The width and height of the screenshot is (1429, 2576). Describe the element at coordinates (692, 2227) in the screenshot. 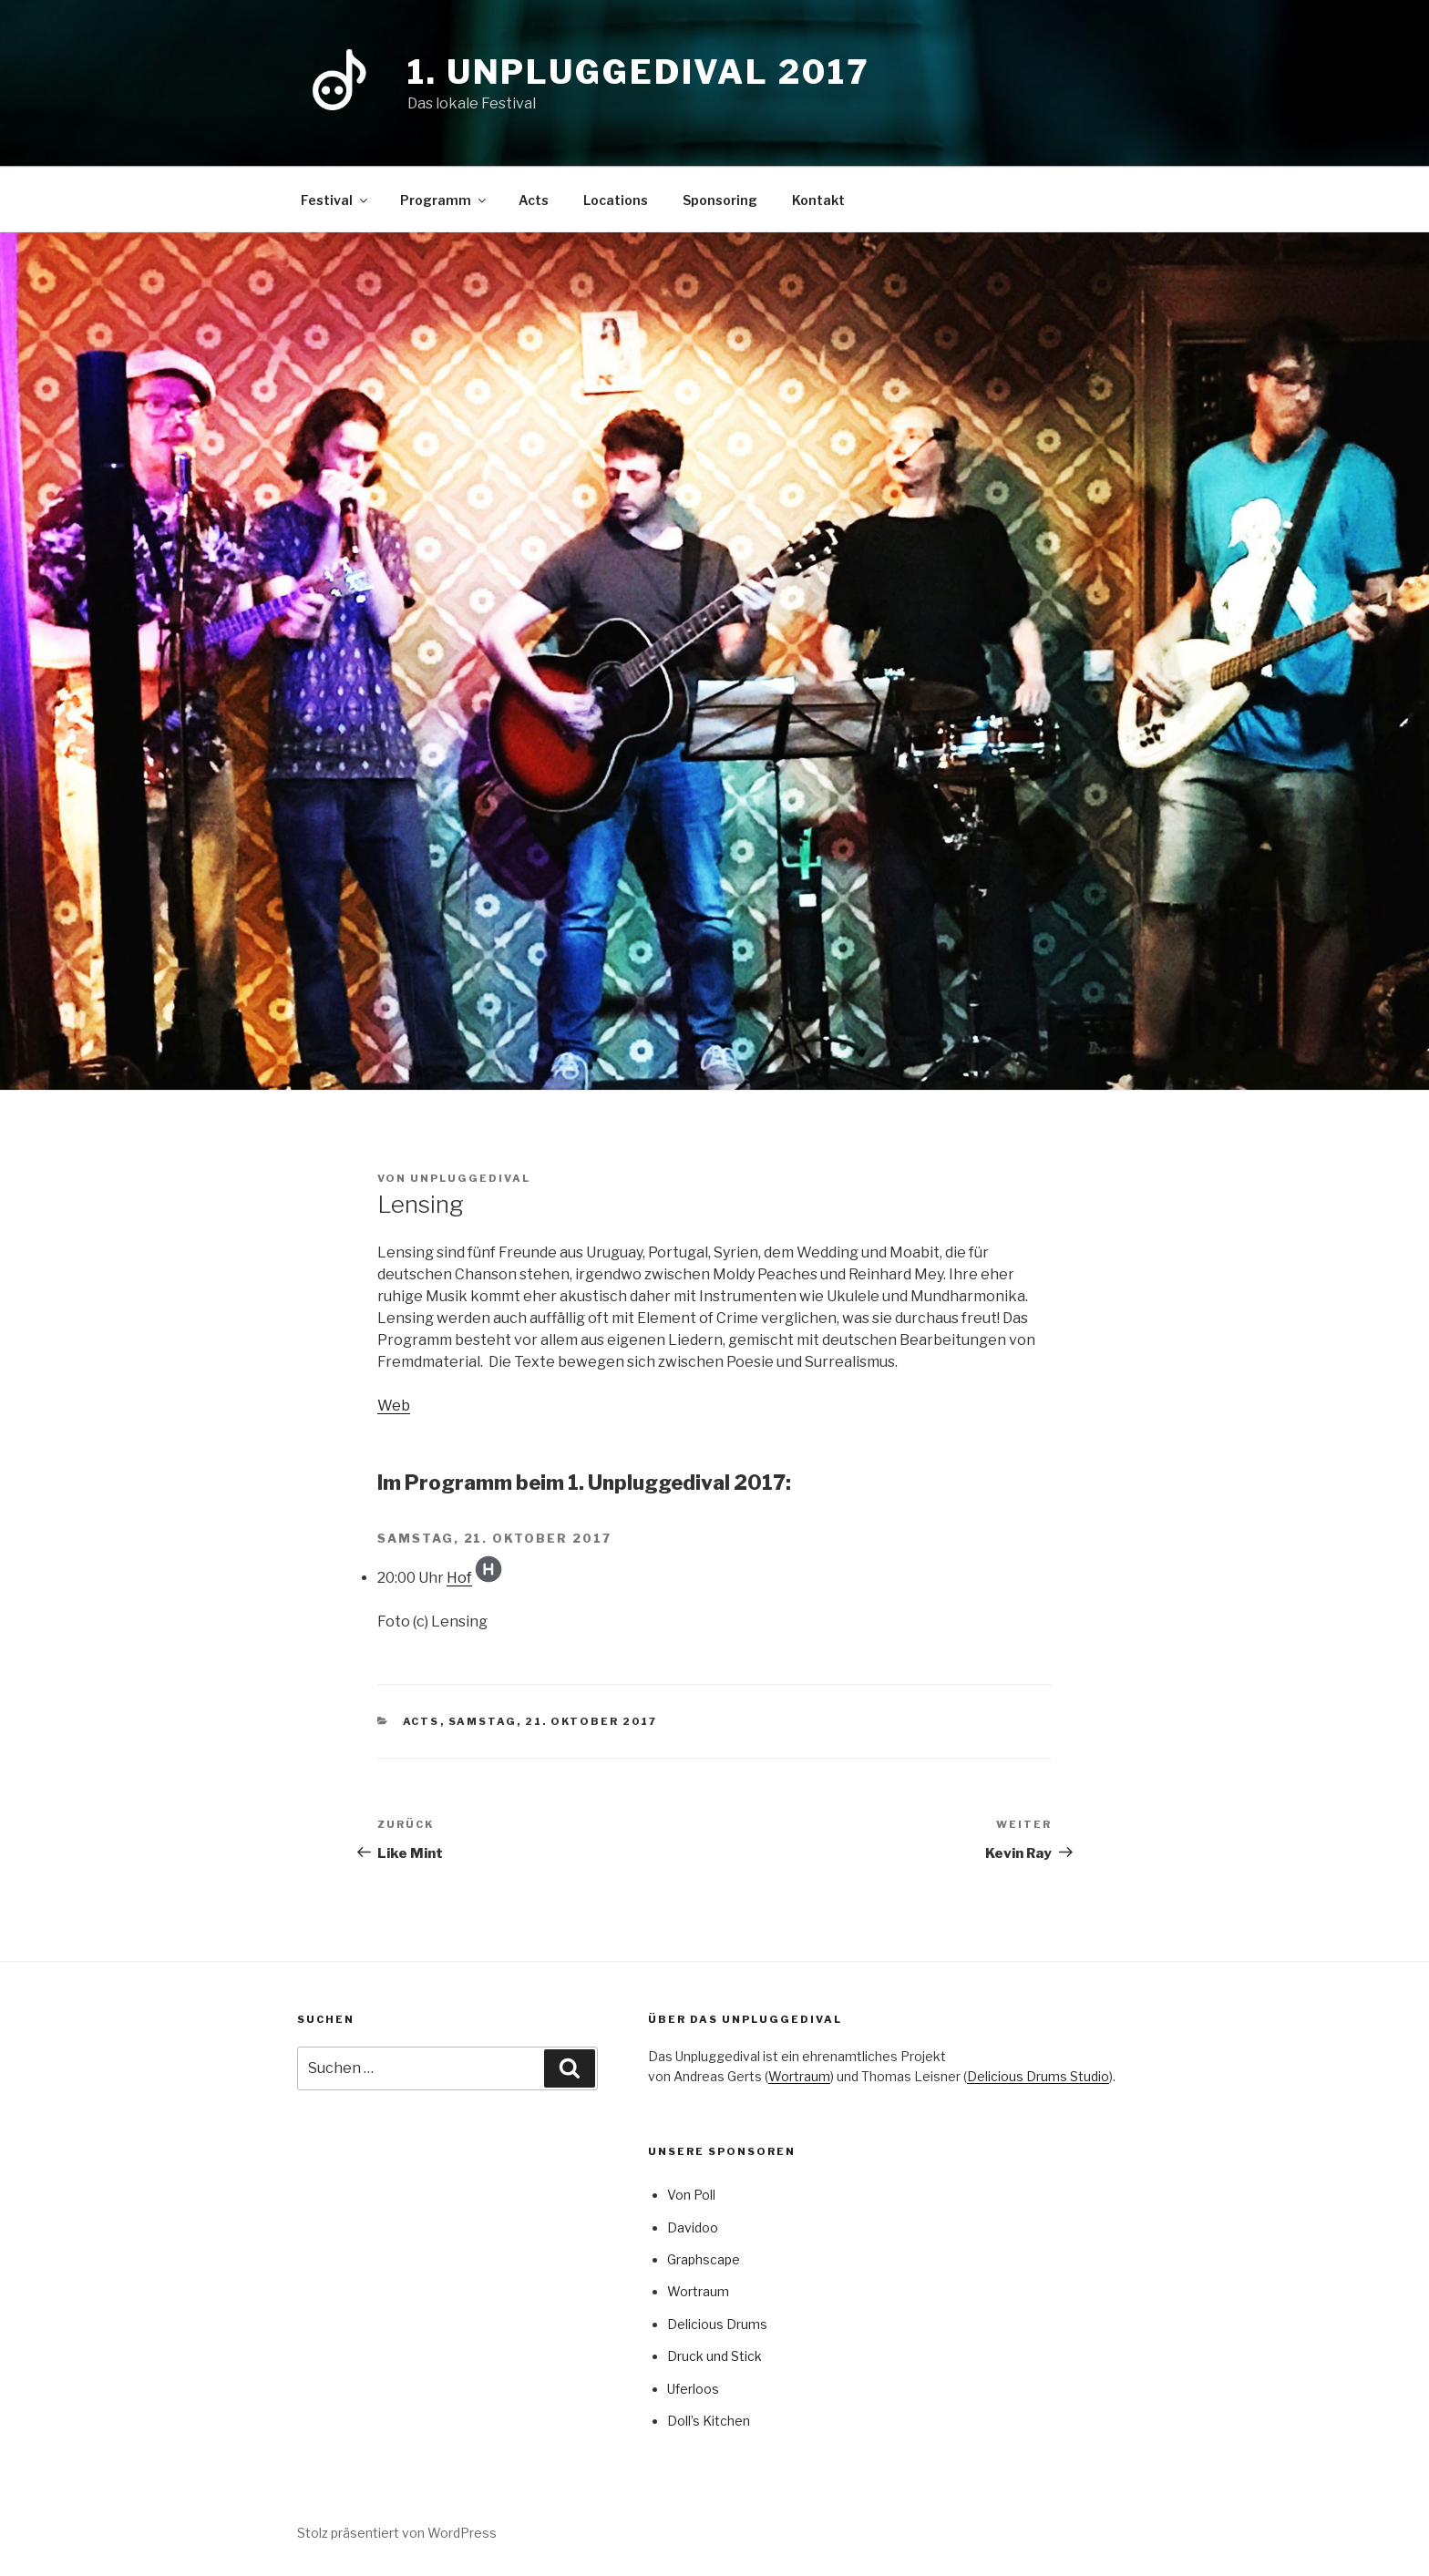

I see `Davidoo` at that location.